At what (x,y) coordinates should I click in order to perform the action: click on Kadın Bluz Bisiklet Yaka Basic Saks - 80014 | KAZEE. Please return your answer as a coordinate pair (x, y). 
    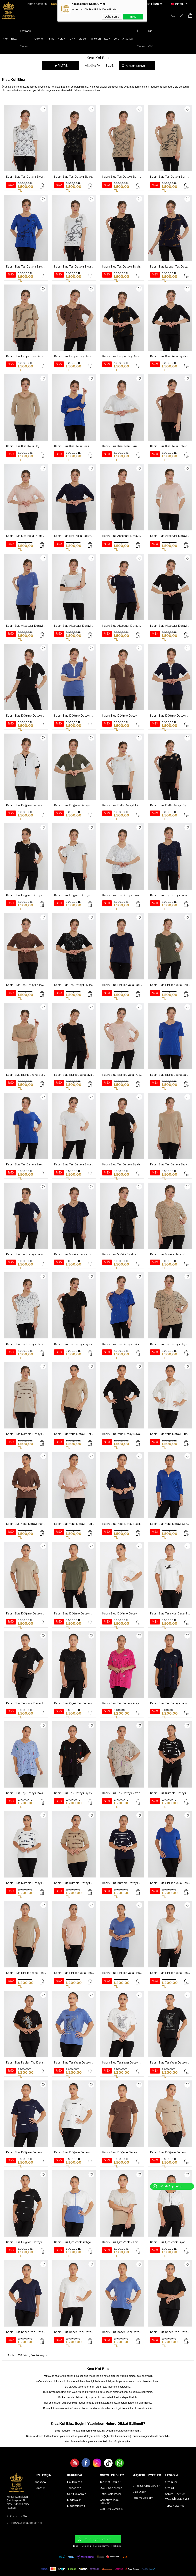
    Looking at the image, I should click on (171, 1883).